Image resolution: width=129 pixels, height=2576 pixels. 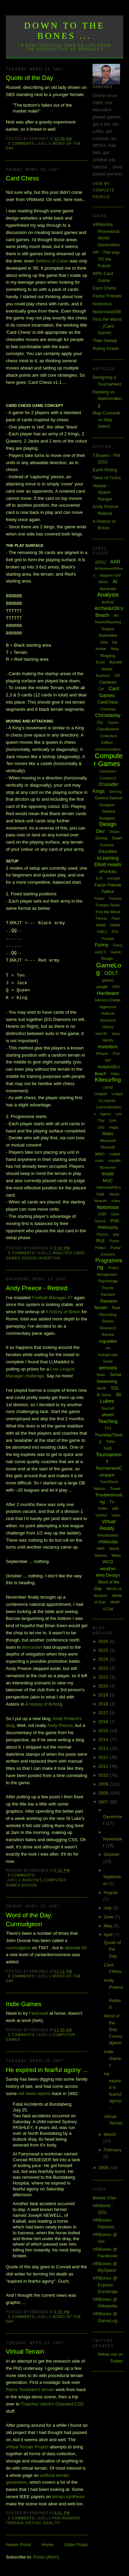 What do you see at coordinates (116, 1308) in the screenshot?
I see `Rant` at bounding box center [116, 1308].